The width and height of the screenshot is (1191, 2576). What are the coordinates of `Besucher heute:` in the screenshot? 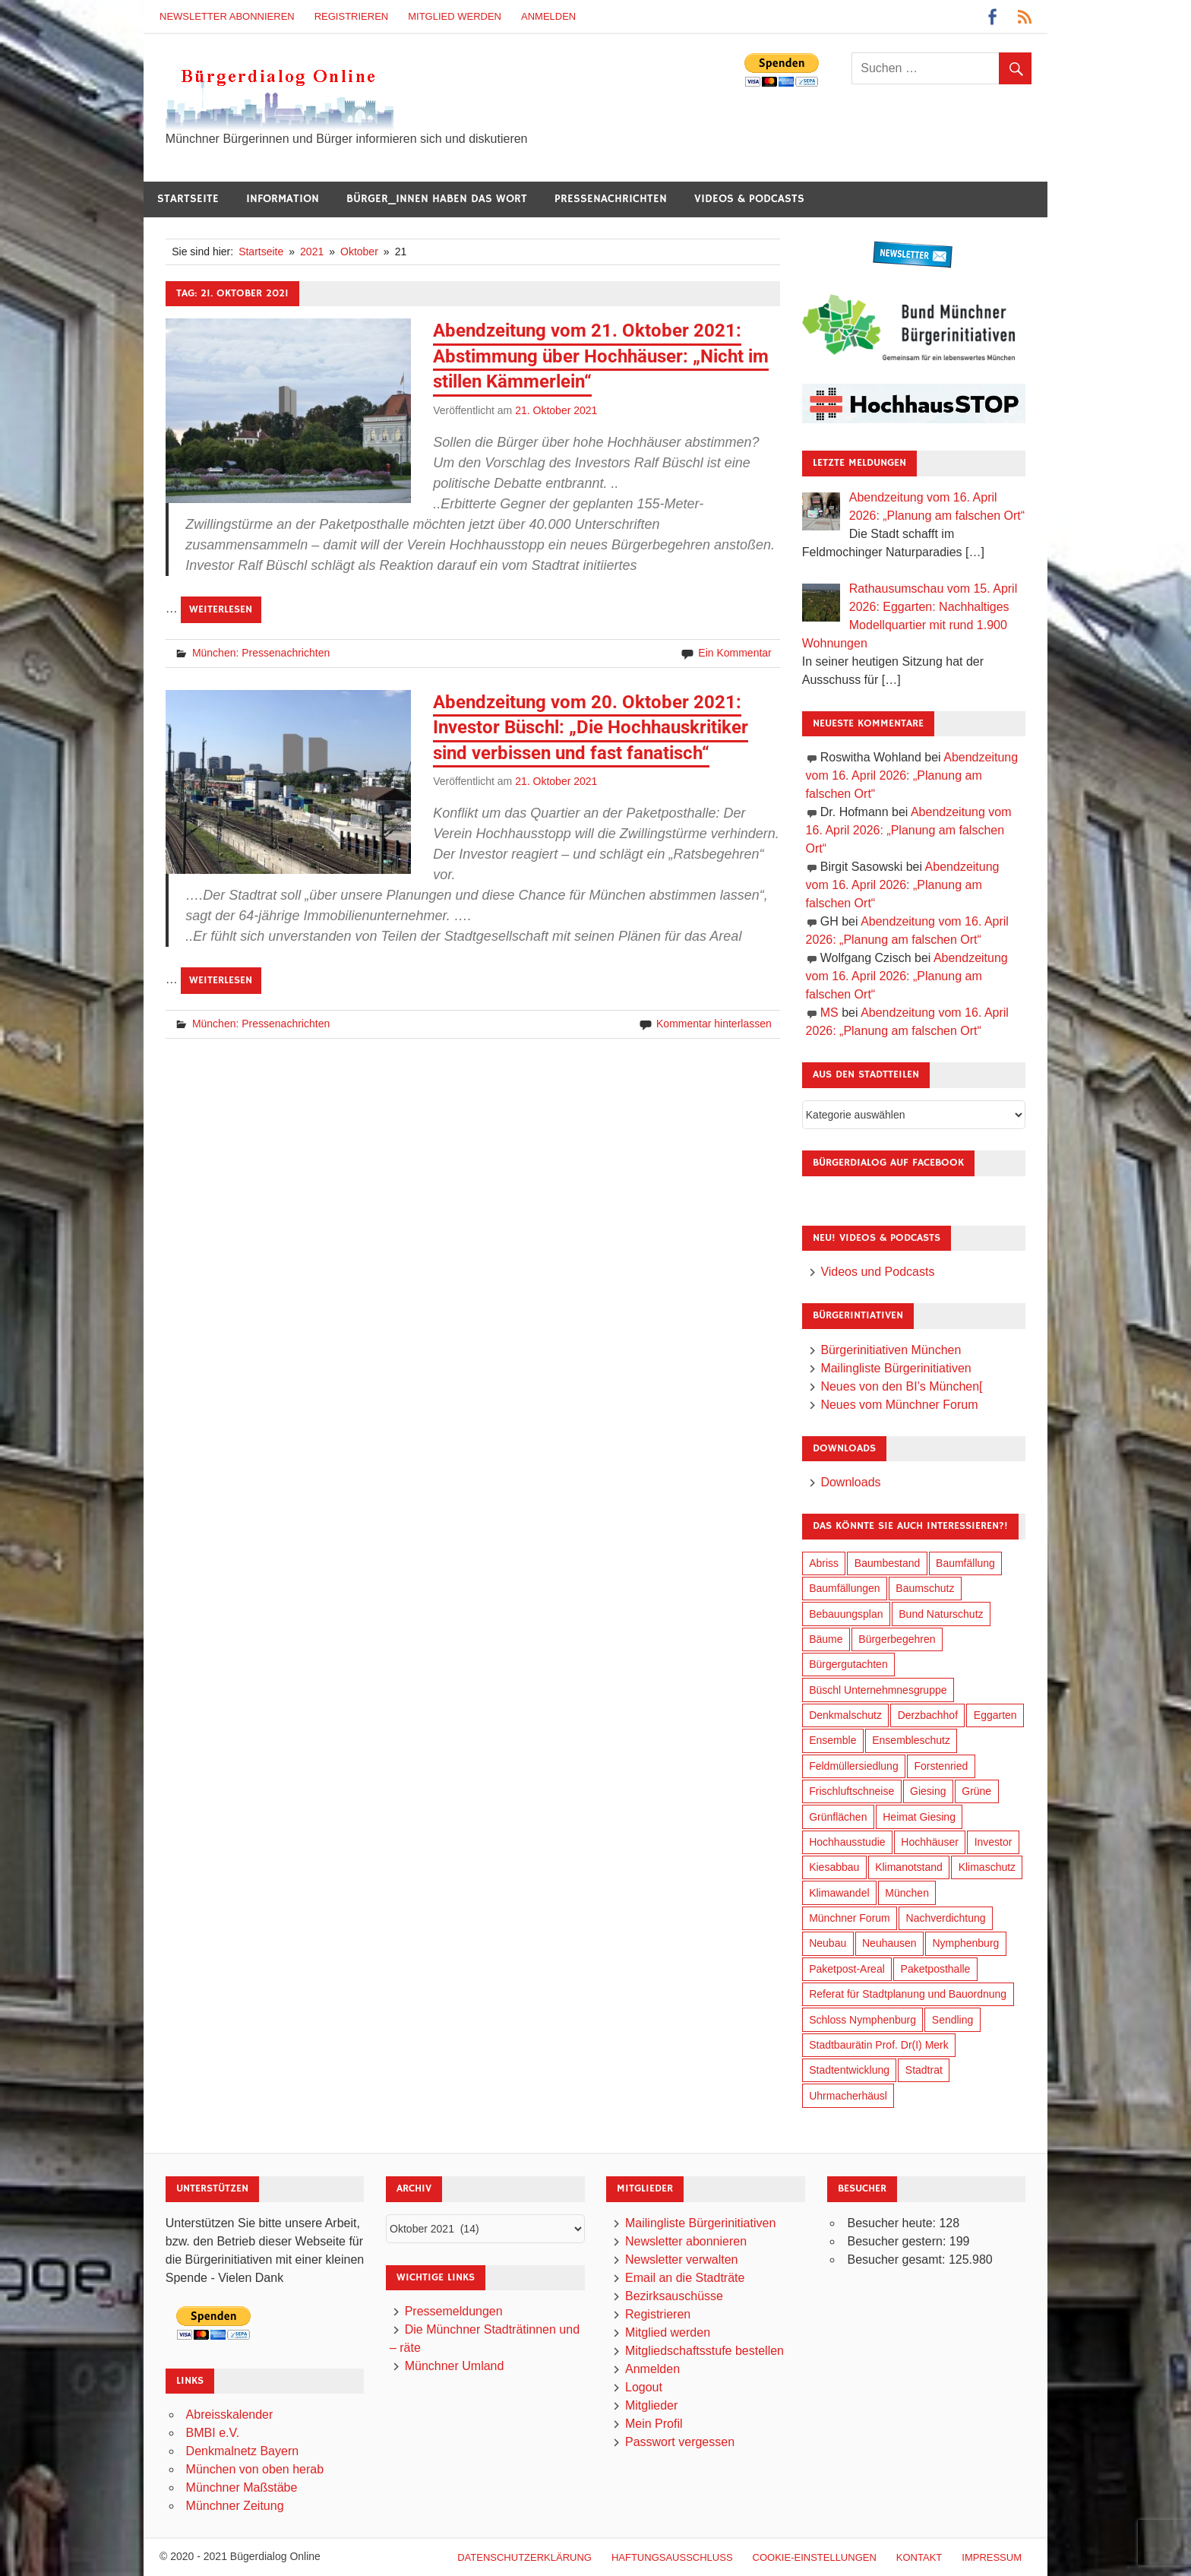 It's located at (893, 2223).